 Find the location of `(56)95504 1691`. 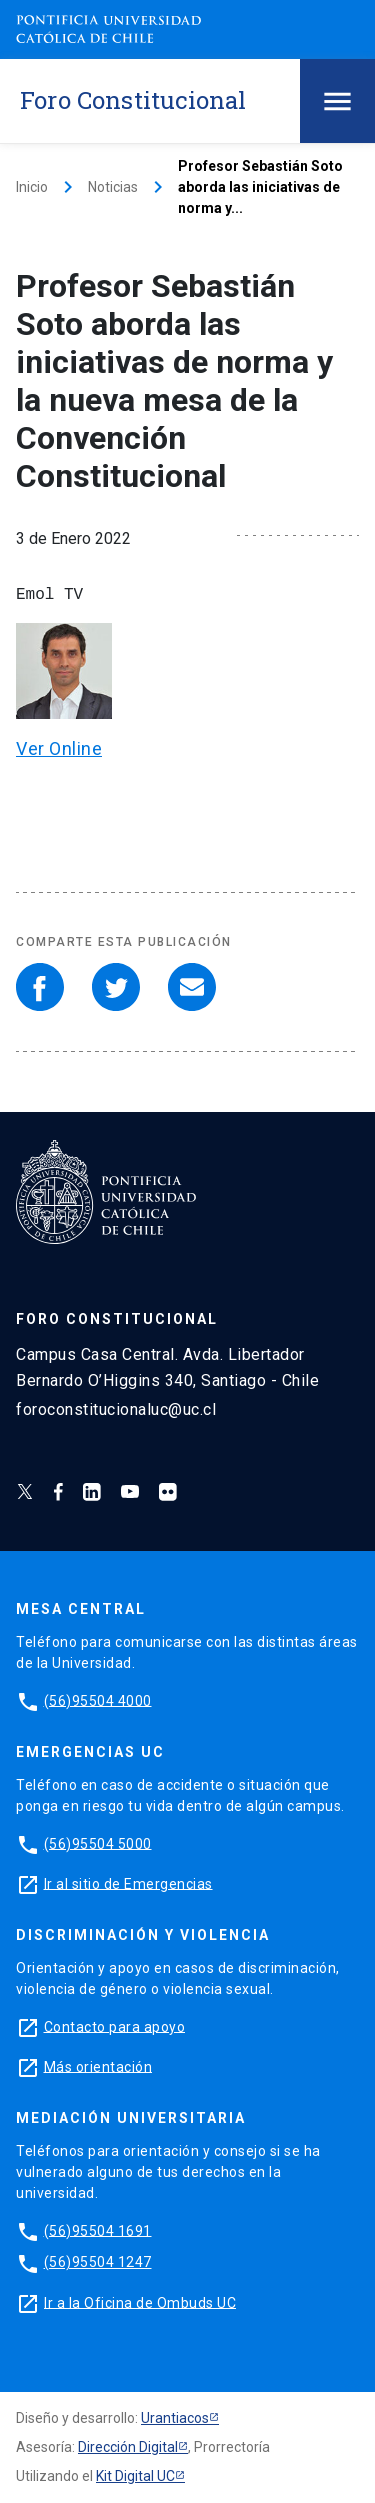

(56)95504 1691 is located at coordinates (98, 2230).